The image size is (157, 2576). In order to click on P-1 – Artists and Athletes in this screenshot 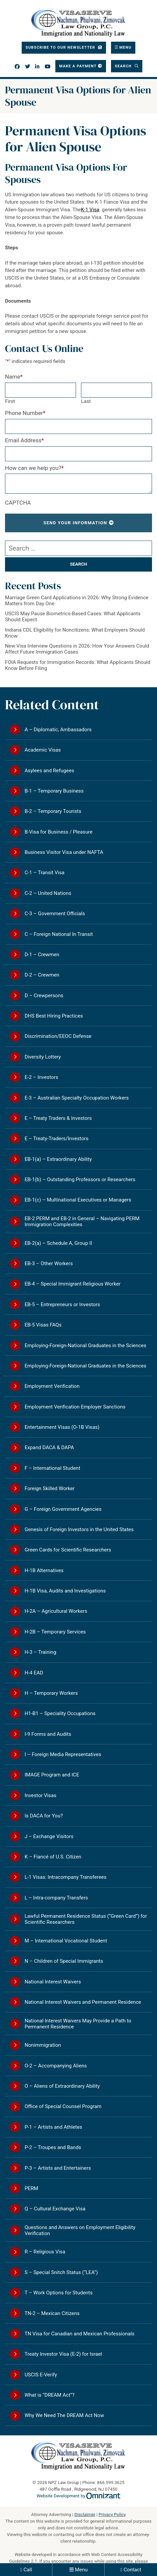, I will do `click(53, 2127)`.